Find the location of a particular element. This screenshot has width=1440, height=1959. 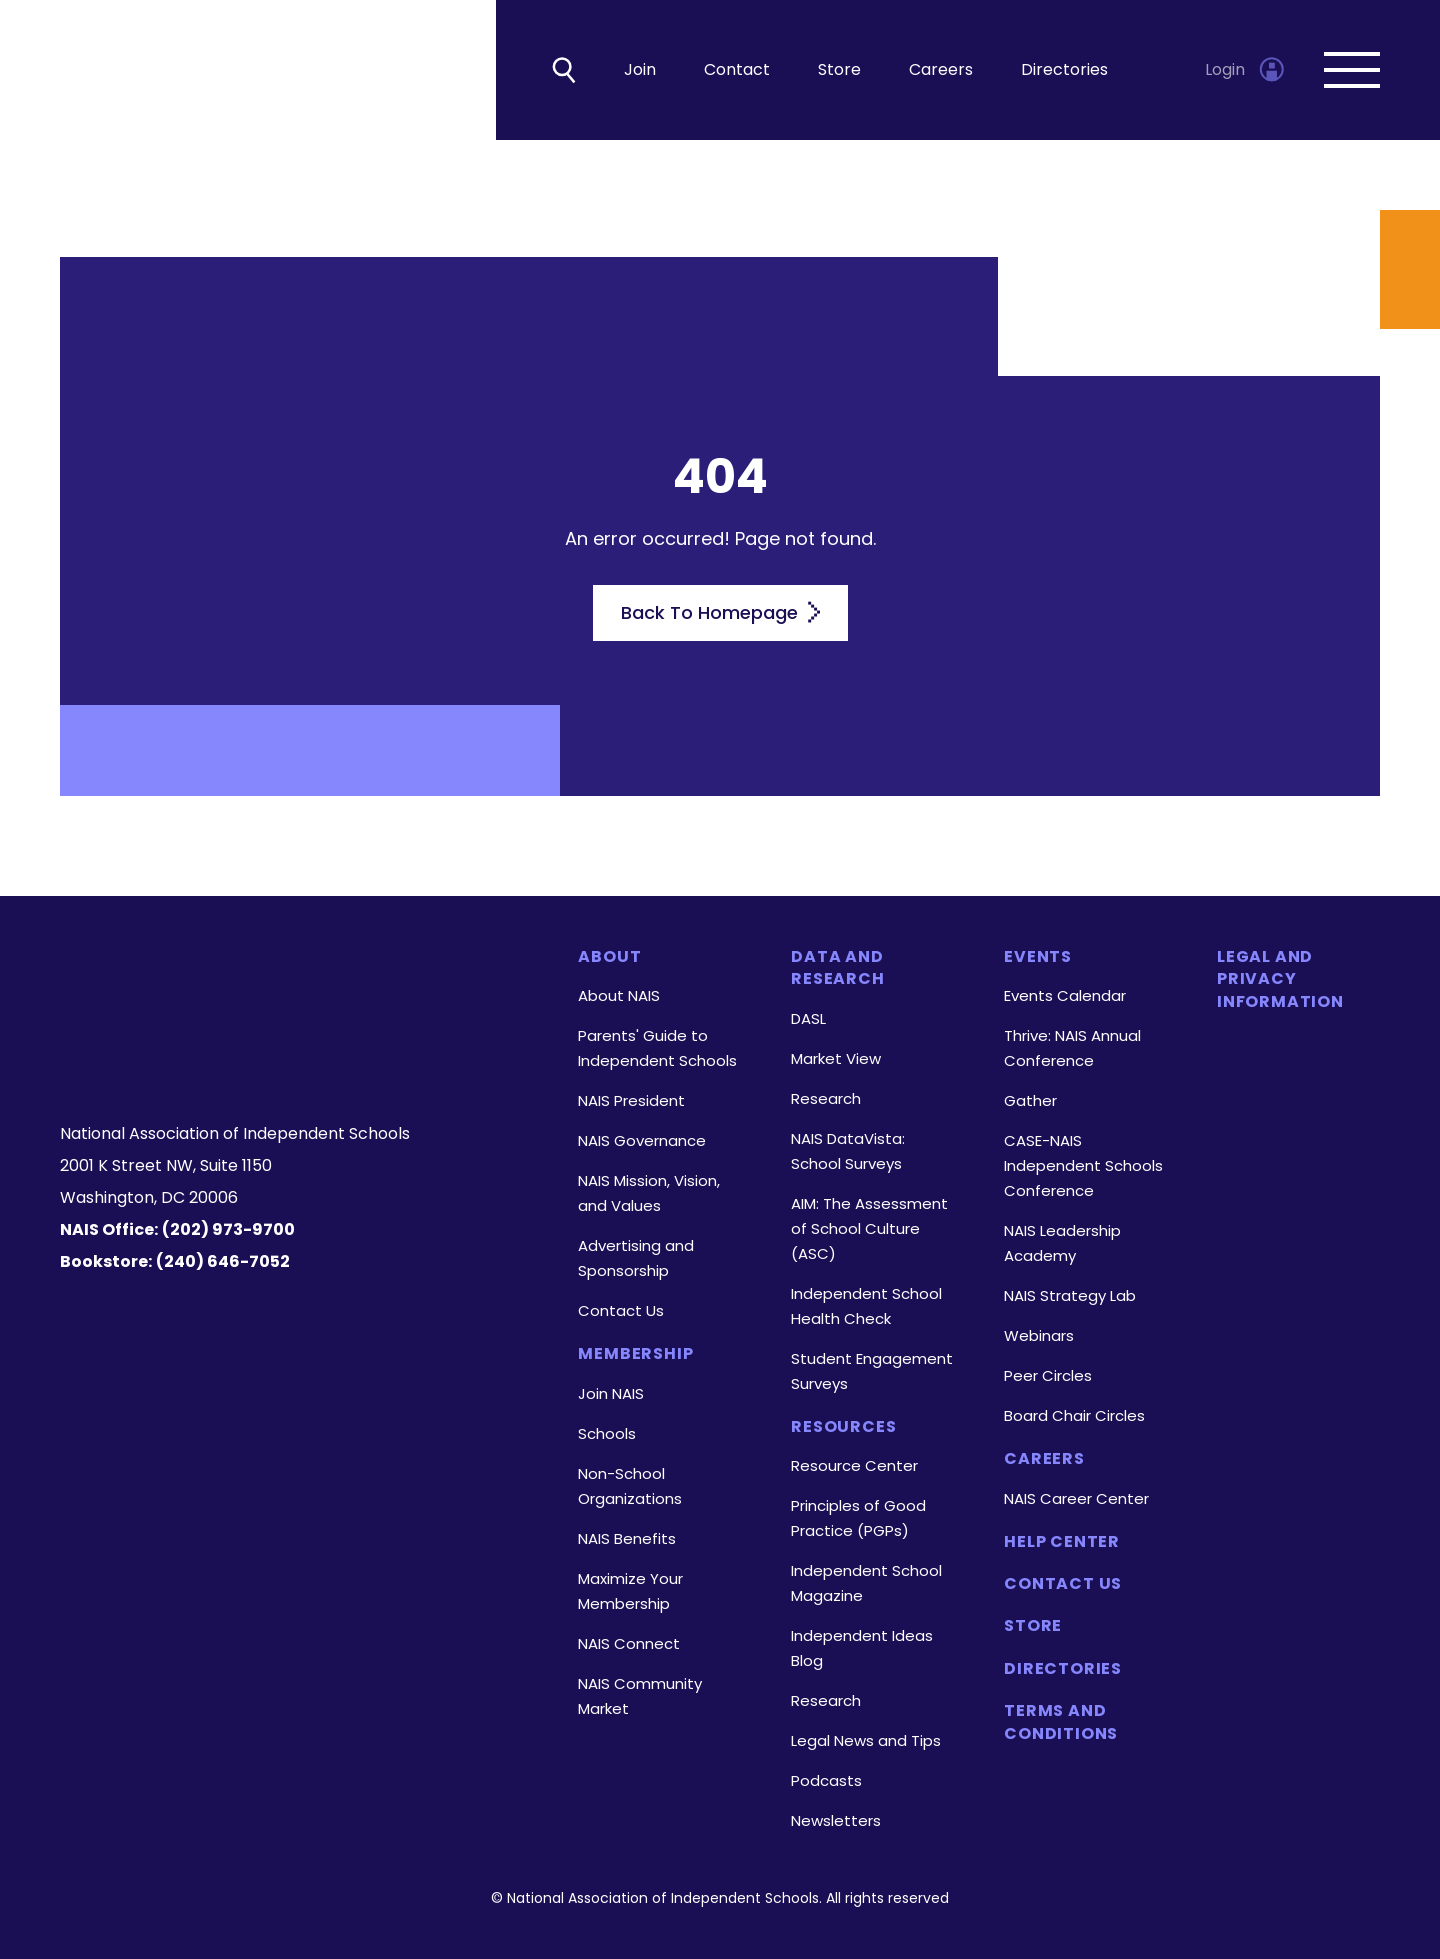

Events Calendar is located at coordinates (1065, 996).